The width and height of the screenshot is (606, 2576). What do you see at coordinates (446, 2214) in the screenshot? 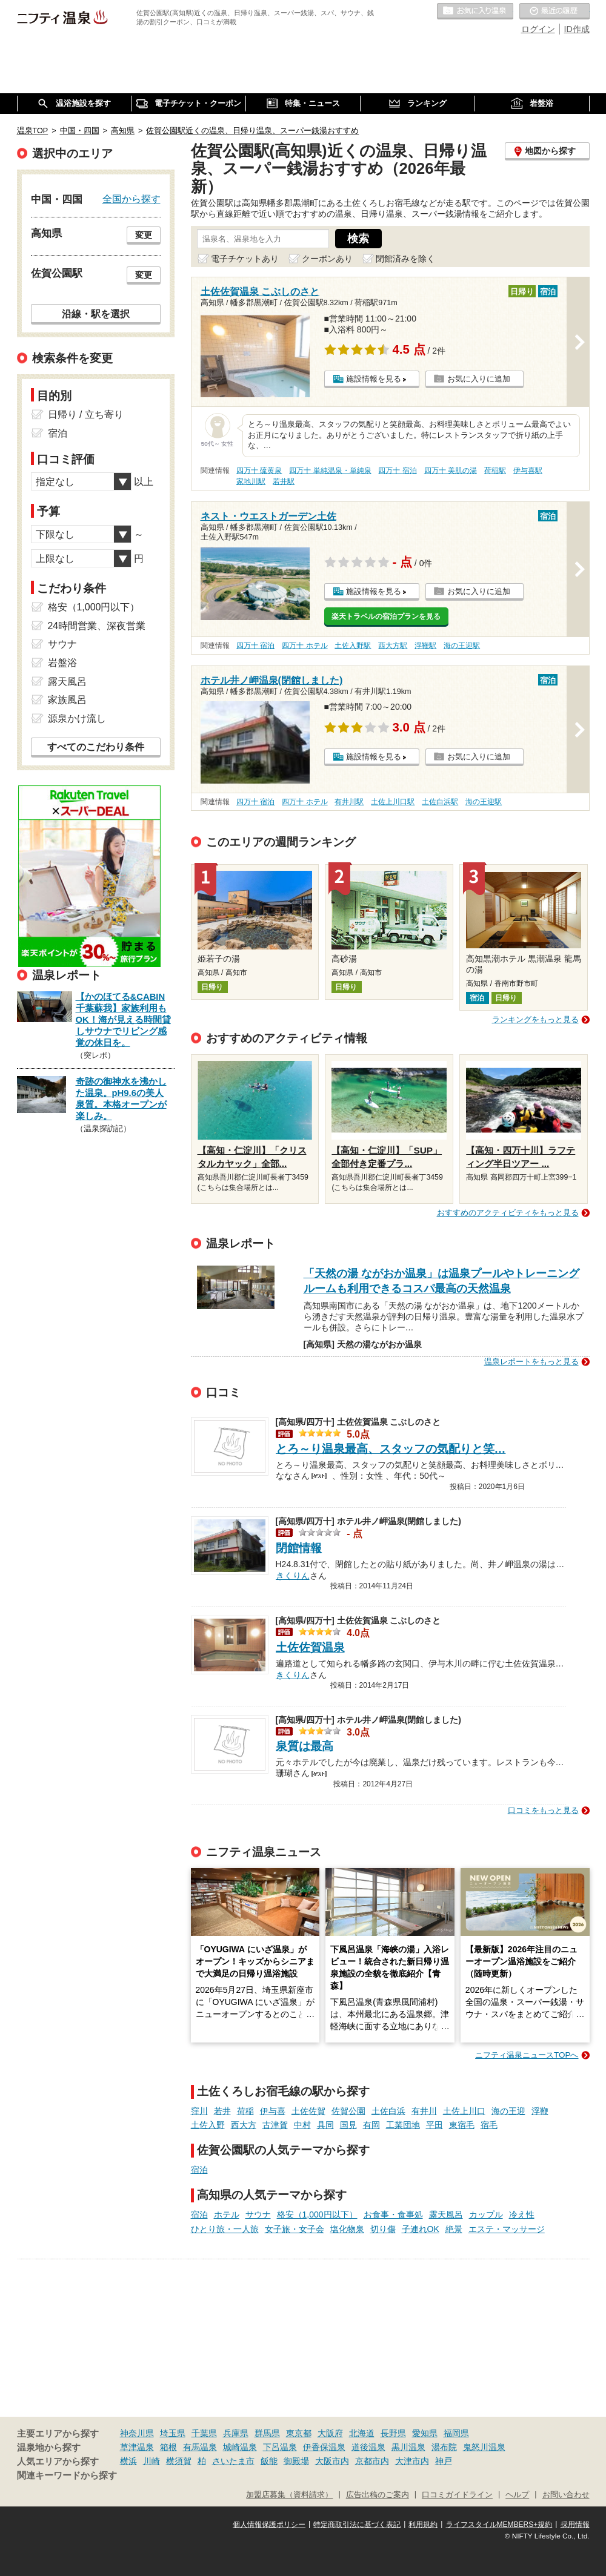
I see `露天風呂` at bounding box center [446, 2214].